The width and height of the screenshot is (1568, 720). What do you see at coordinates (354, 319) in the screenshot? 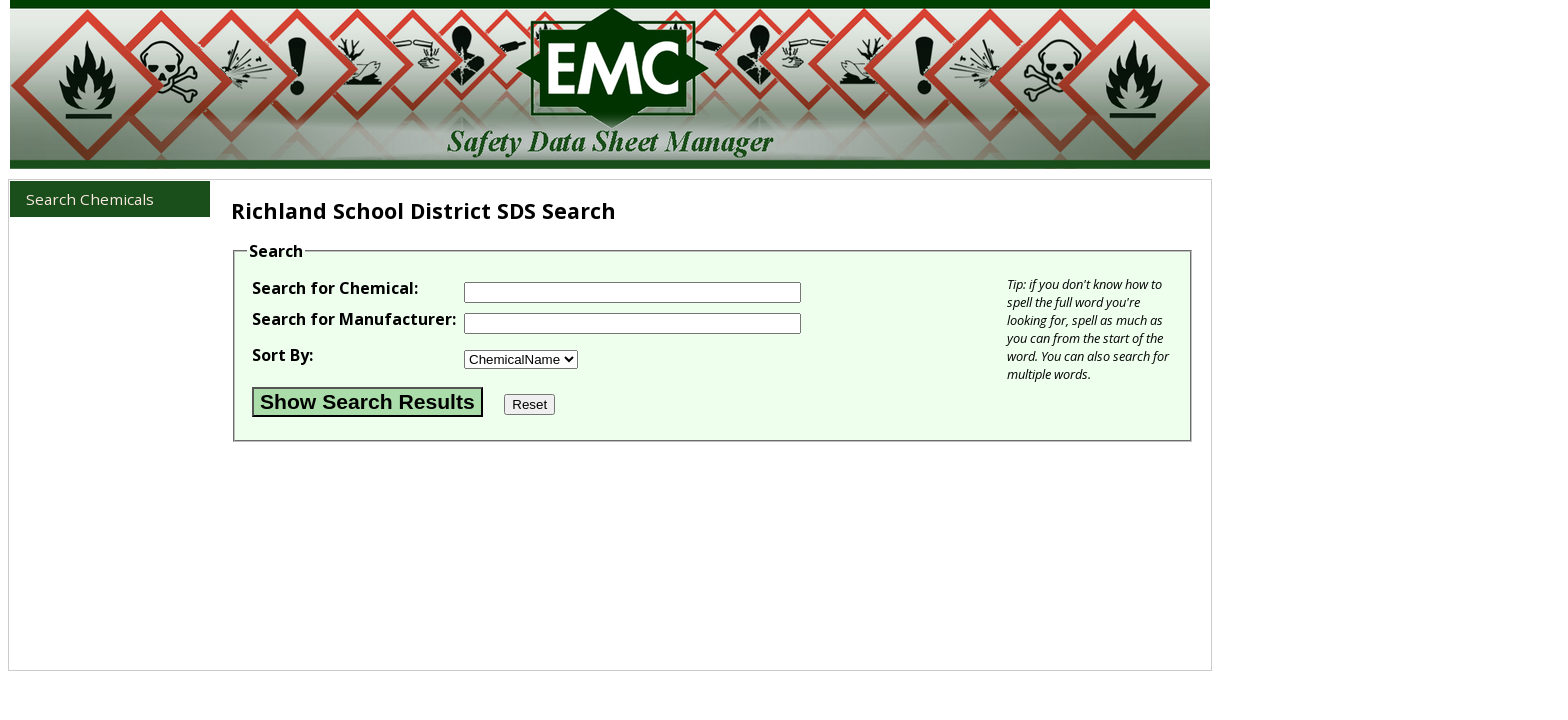
I see `Search for Manufacturer:` at bounding box center [354, 319].